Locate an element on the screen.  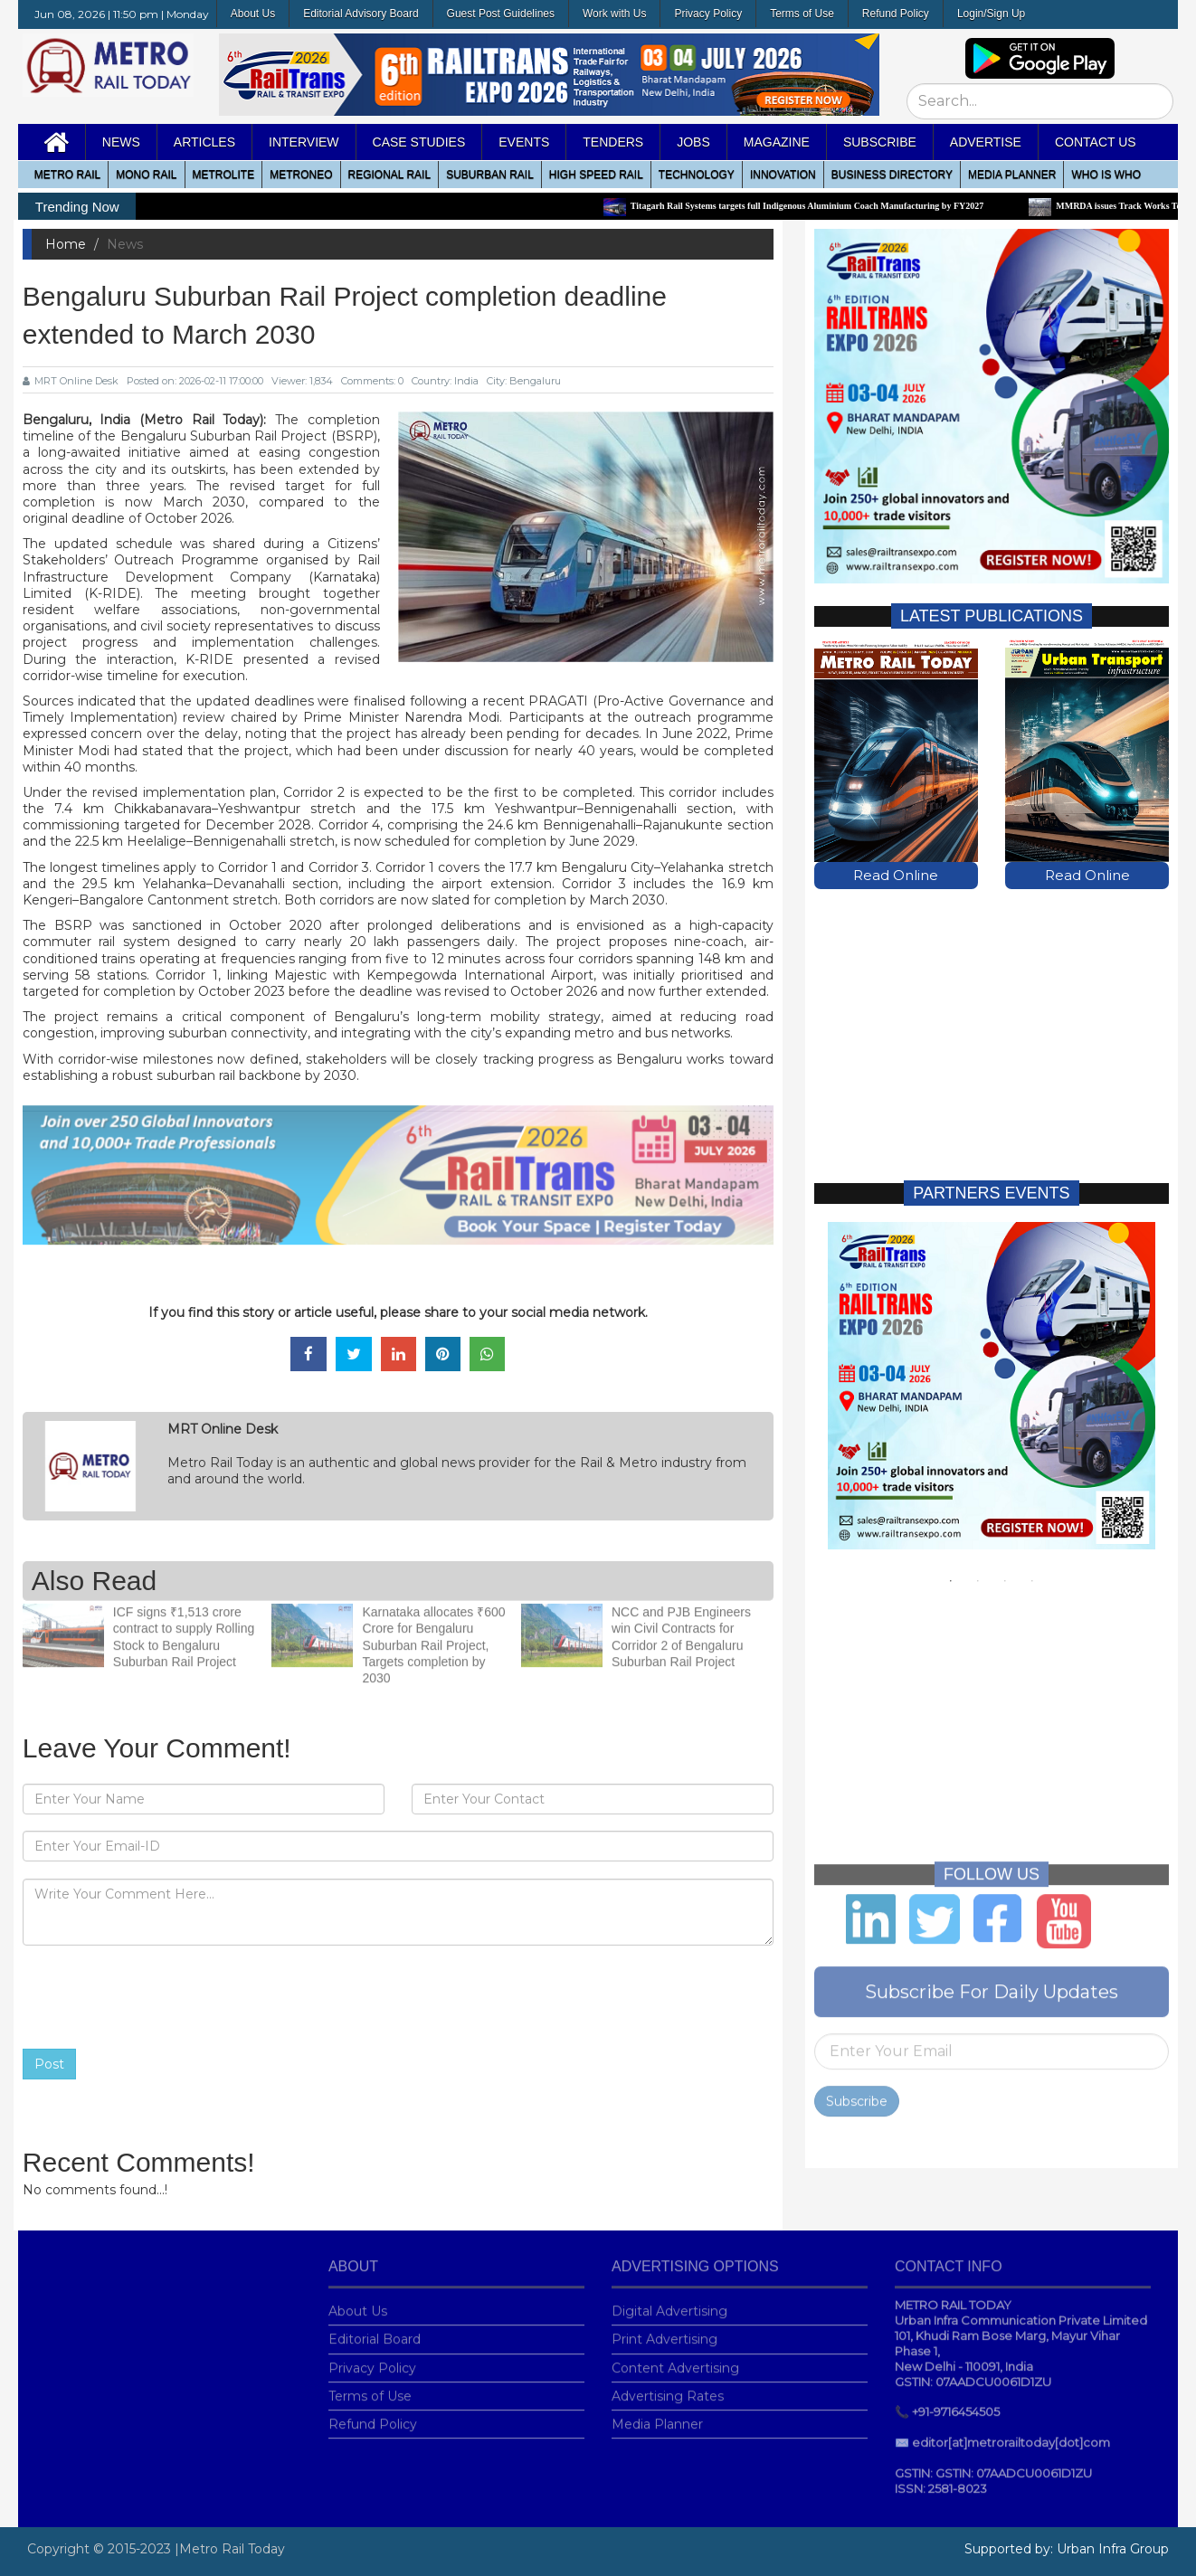
Subscribe is located at coordinates (857, 2089).